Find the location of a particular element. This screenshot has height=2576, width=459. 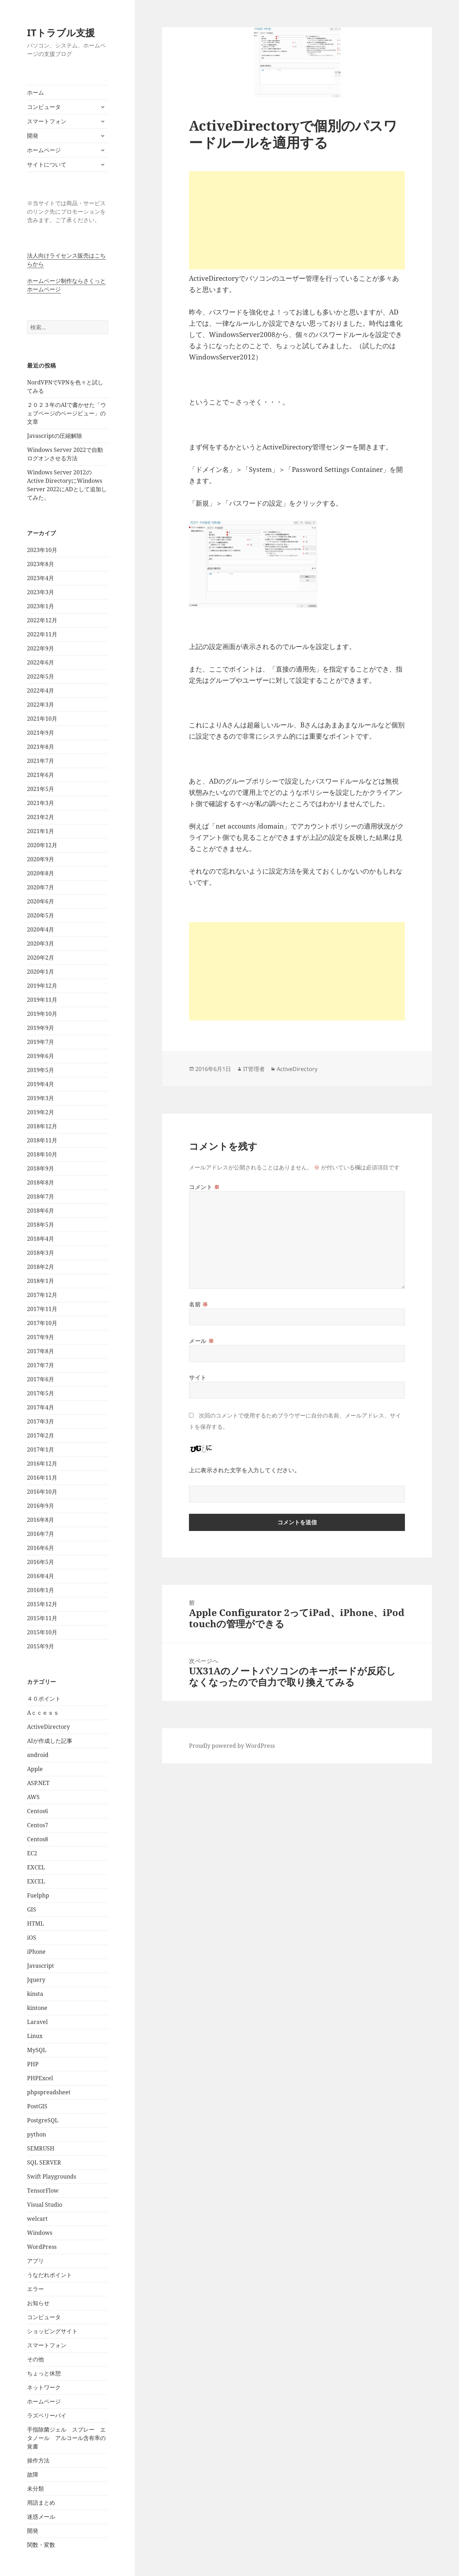

2020年9月 is located at coordinates (40, 859).